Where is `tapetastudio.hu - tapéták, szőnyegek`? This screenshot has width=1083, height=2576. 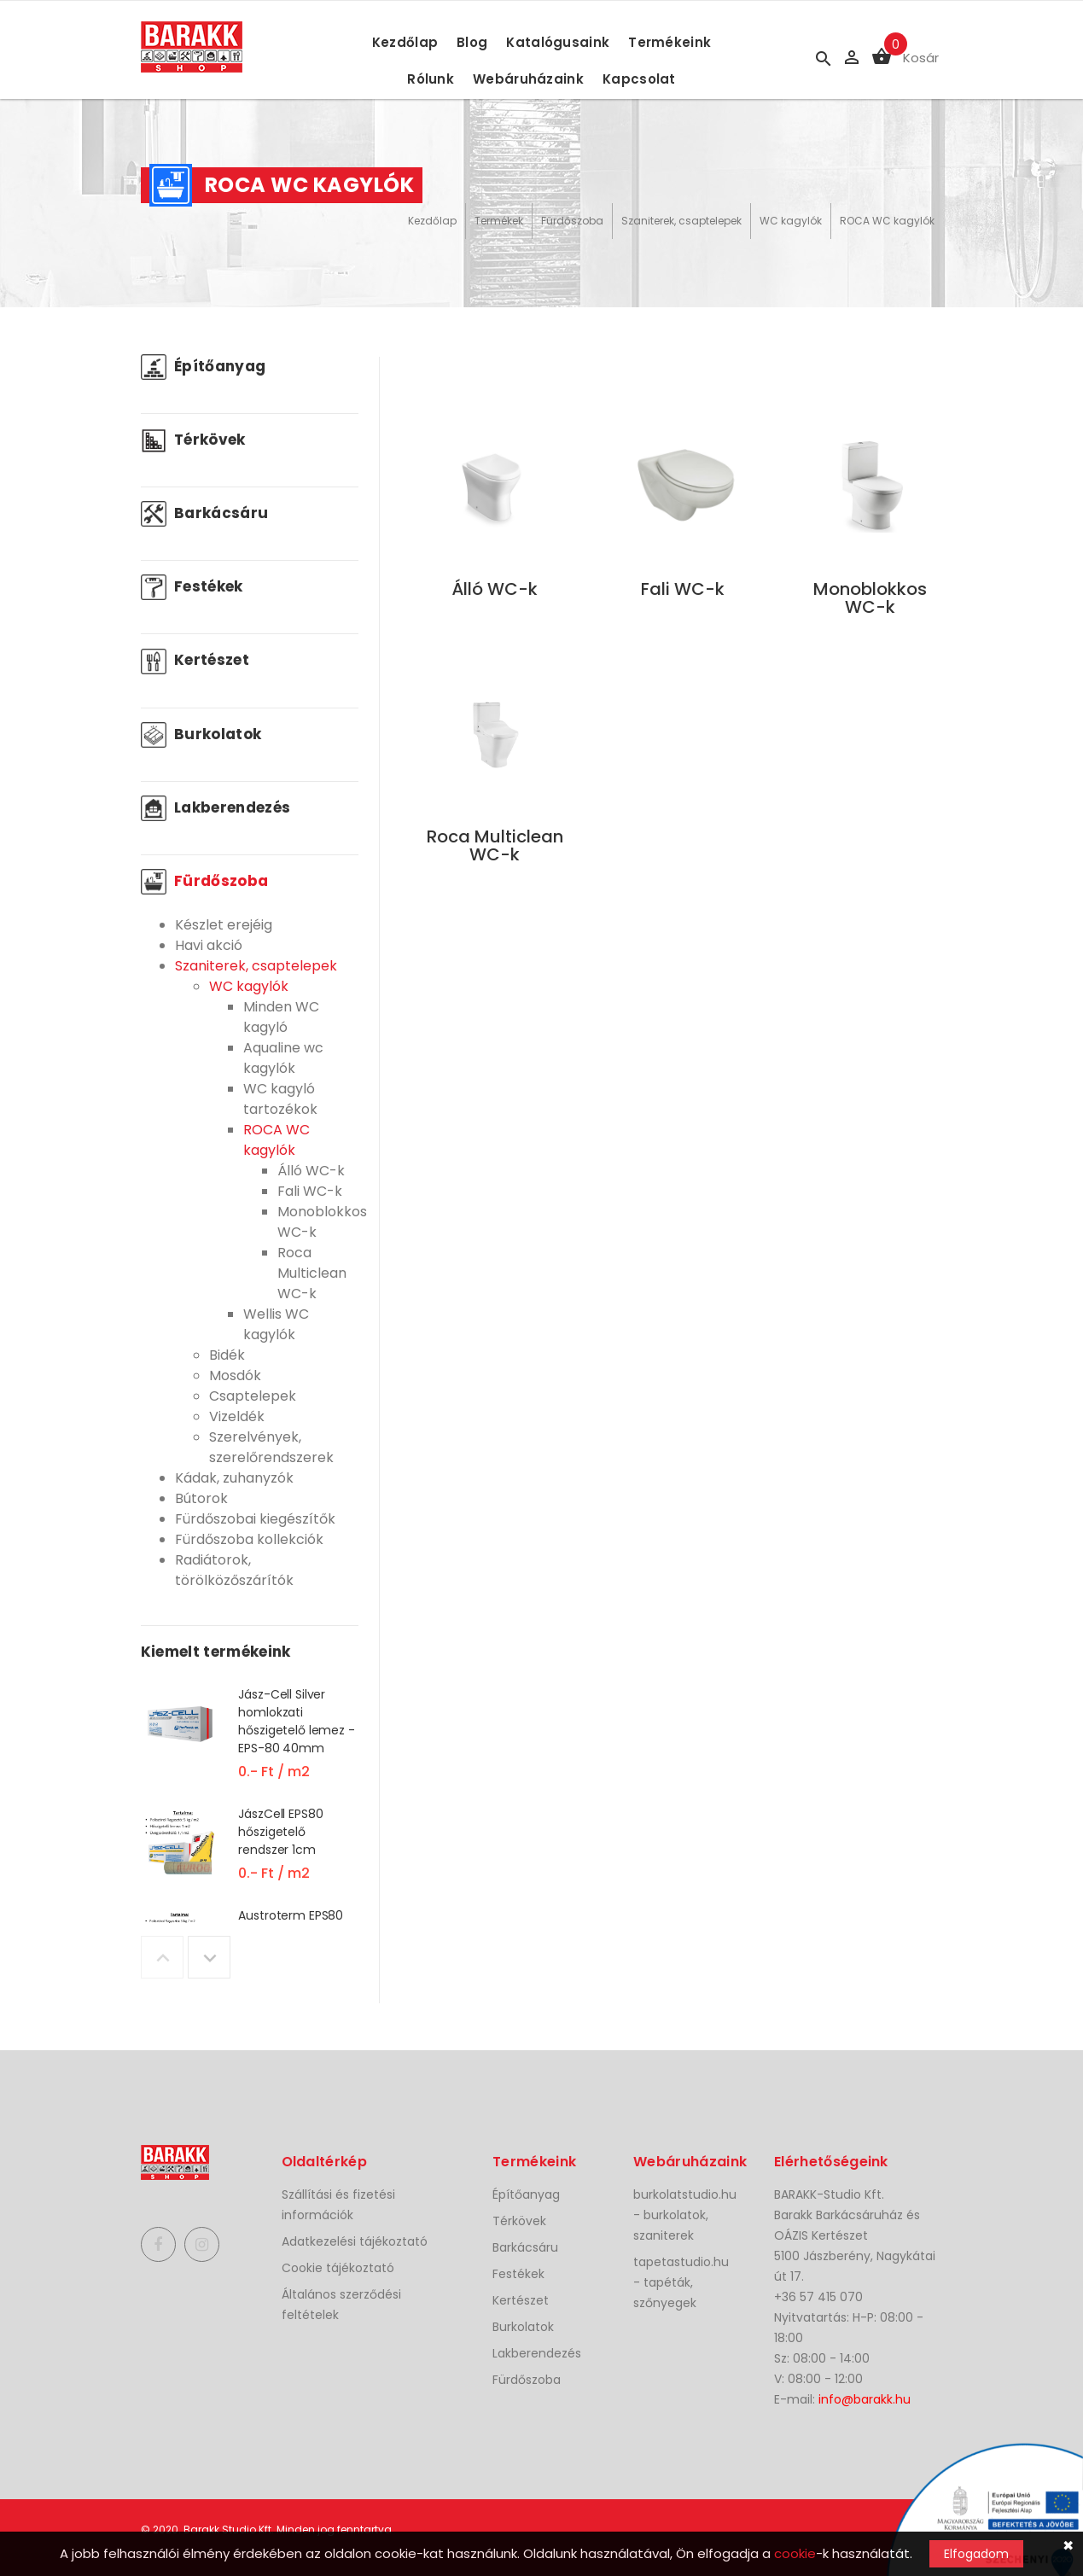
tapetastudio.hu - tapéták, szőnyegek is located at coordinates (681, 2282).